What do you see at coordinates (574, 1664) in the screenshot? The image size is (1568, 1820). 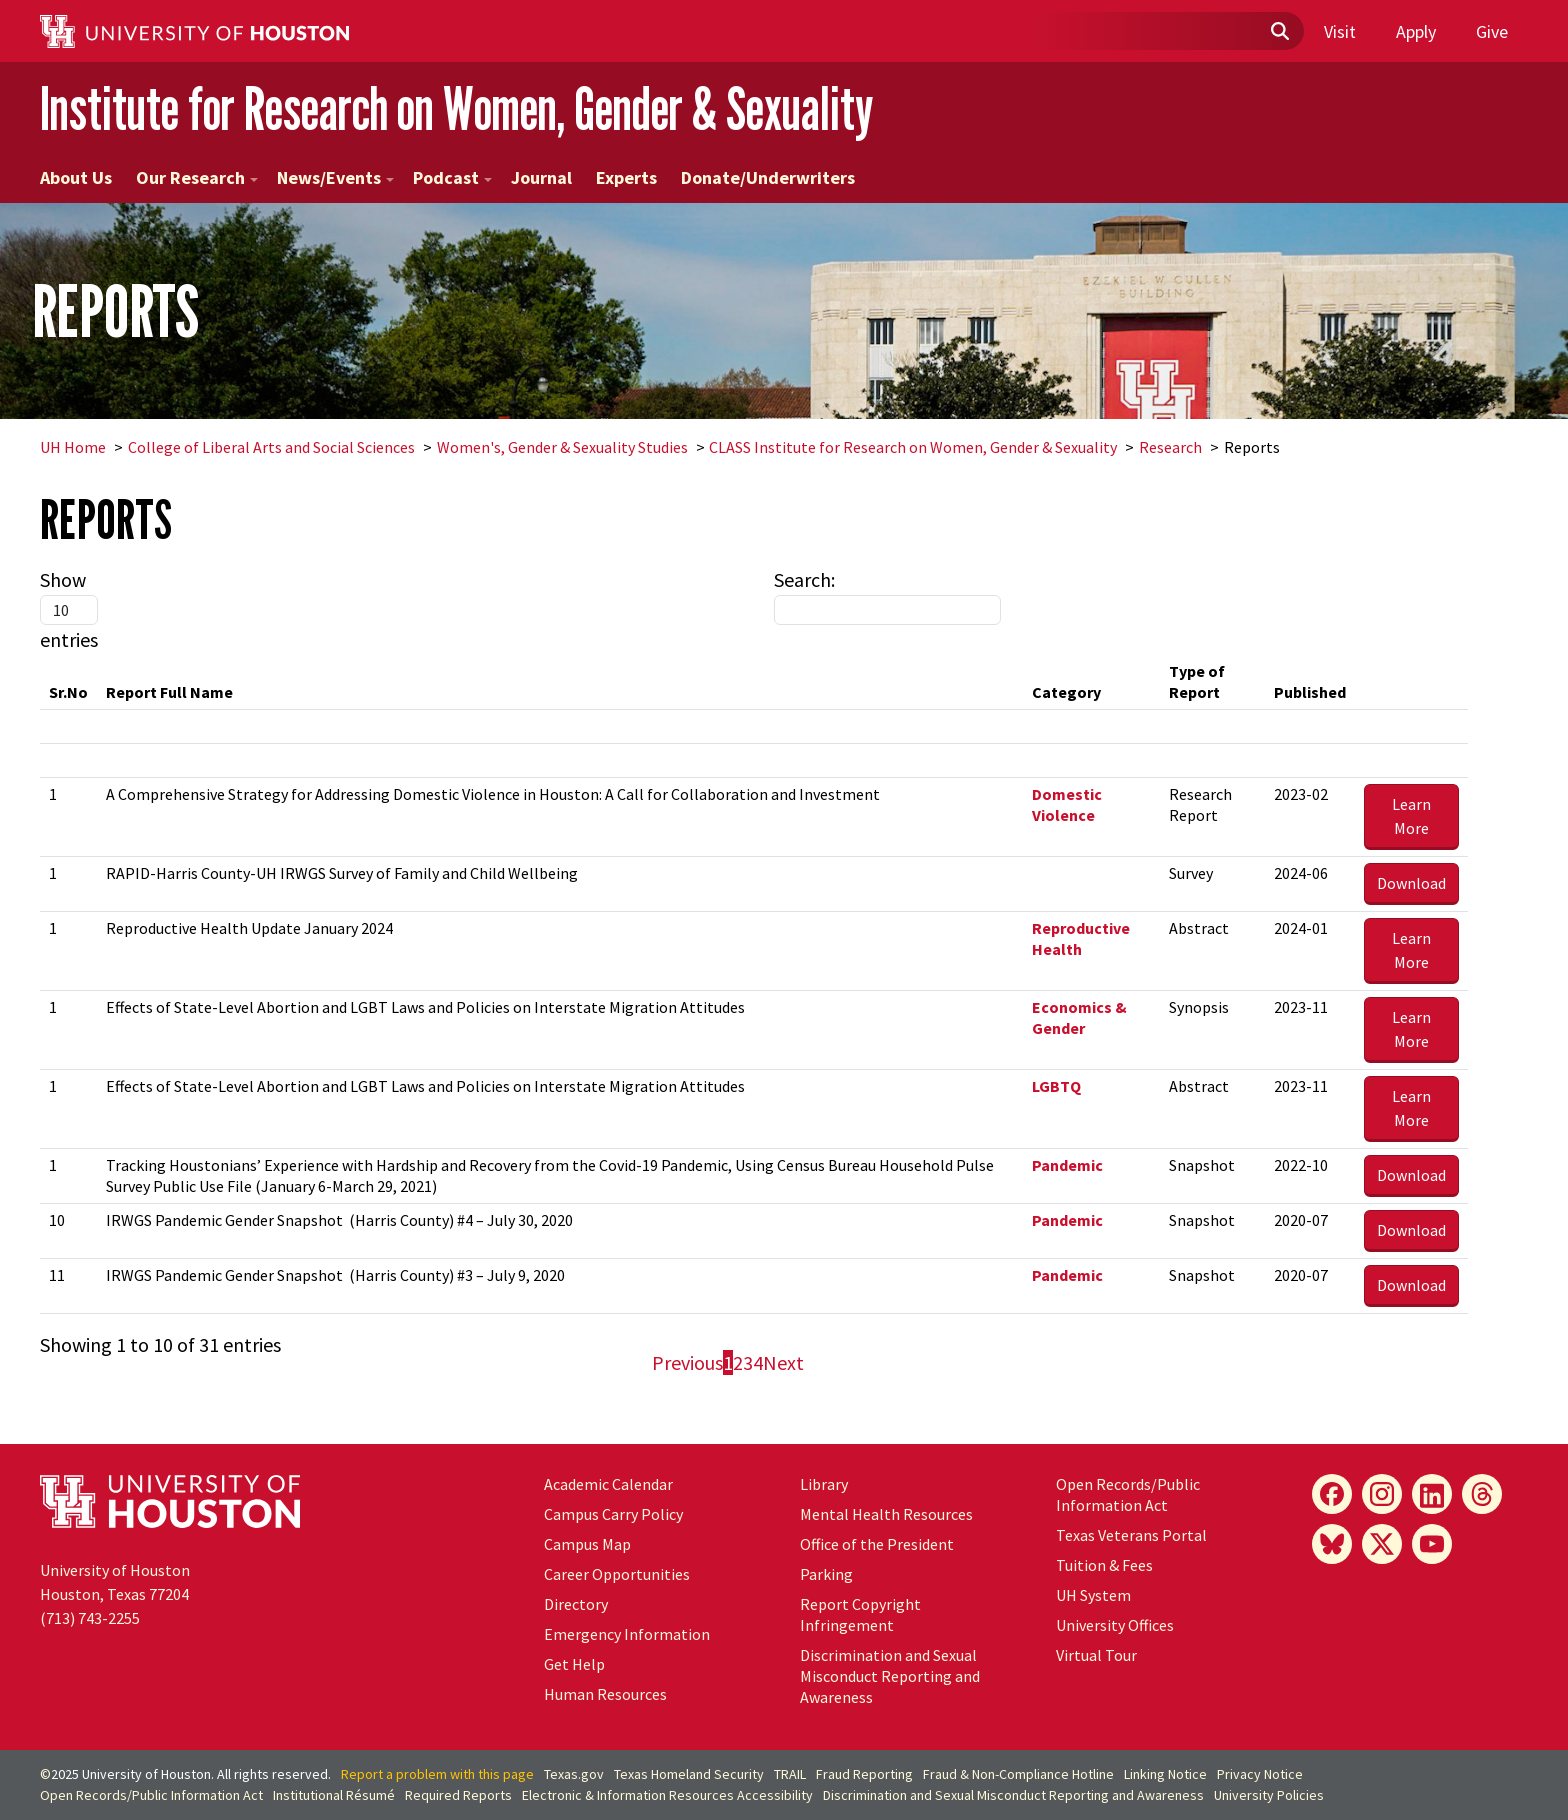 I see `Get Help` at bounding box center [574, 1664].